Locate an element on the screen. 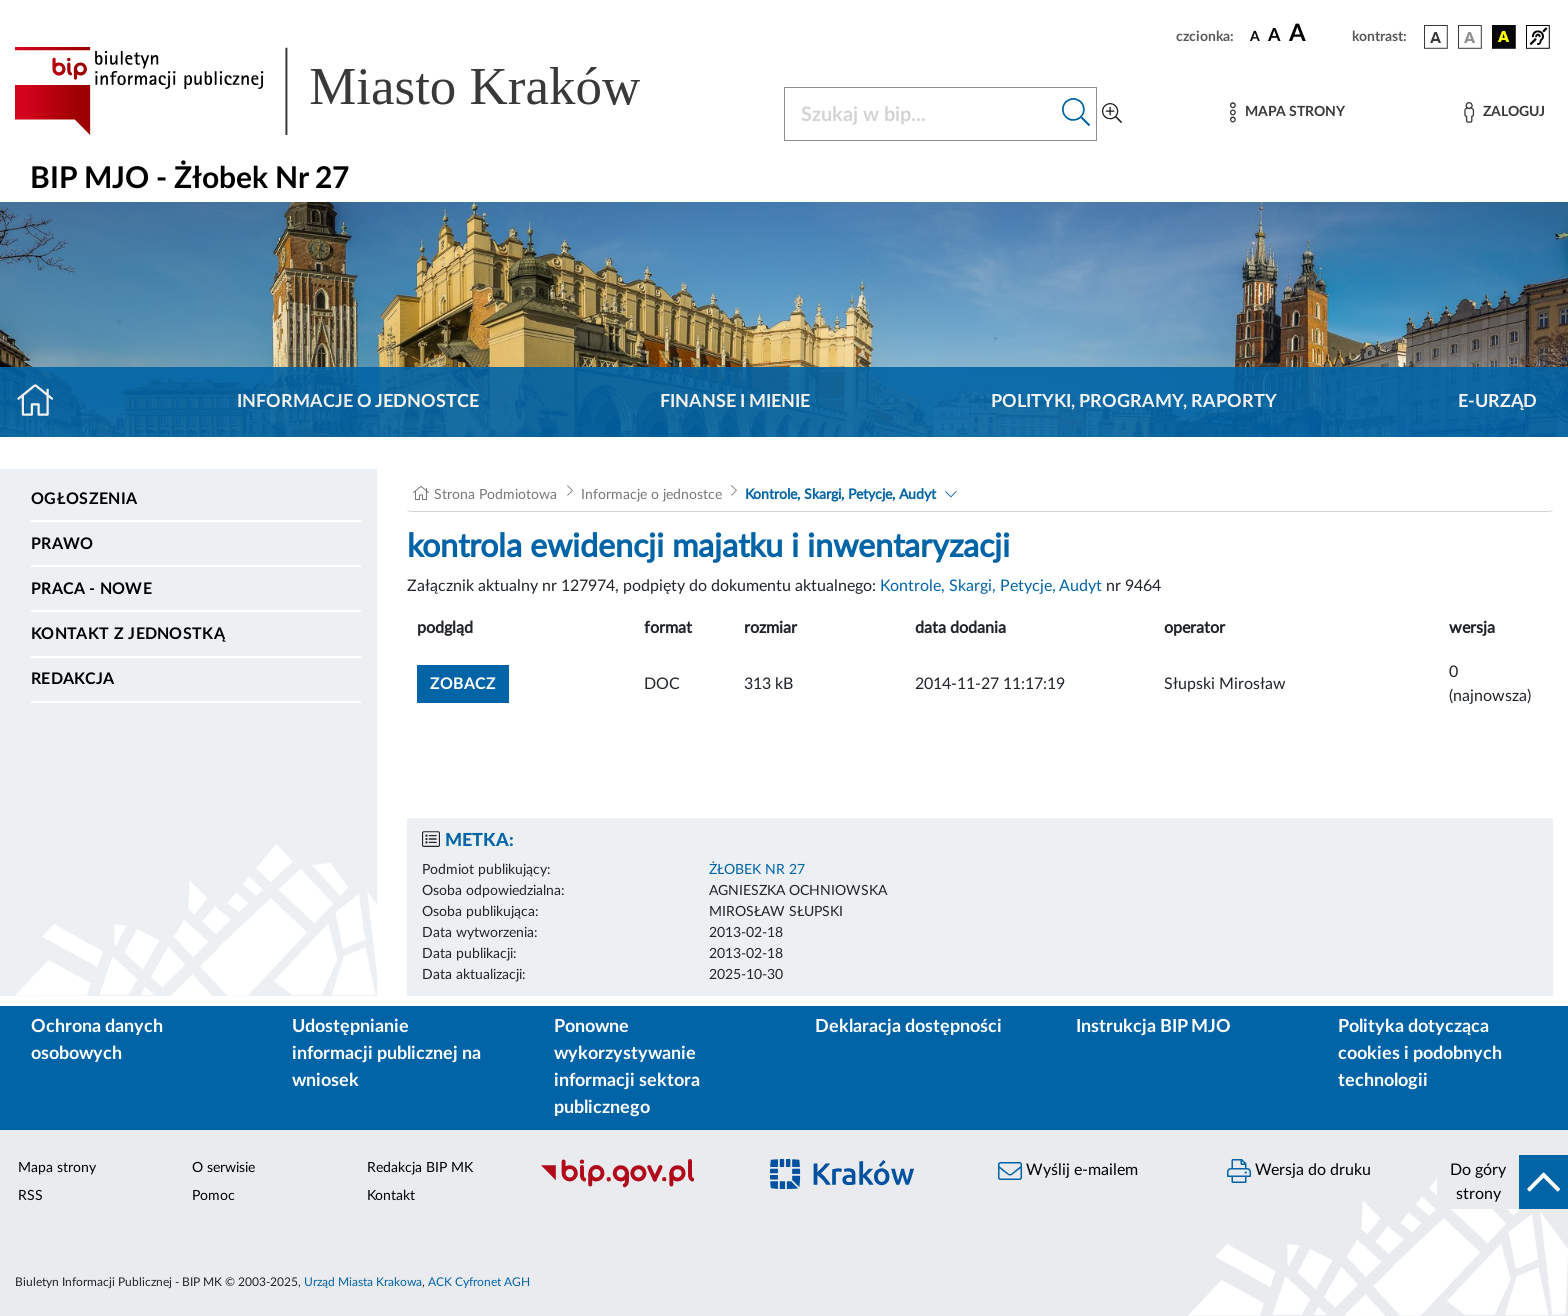 This screenshot has width=1568, height=1316. ŻŁOBEK NR 27 is located at coordinates (757, 870).